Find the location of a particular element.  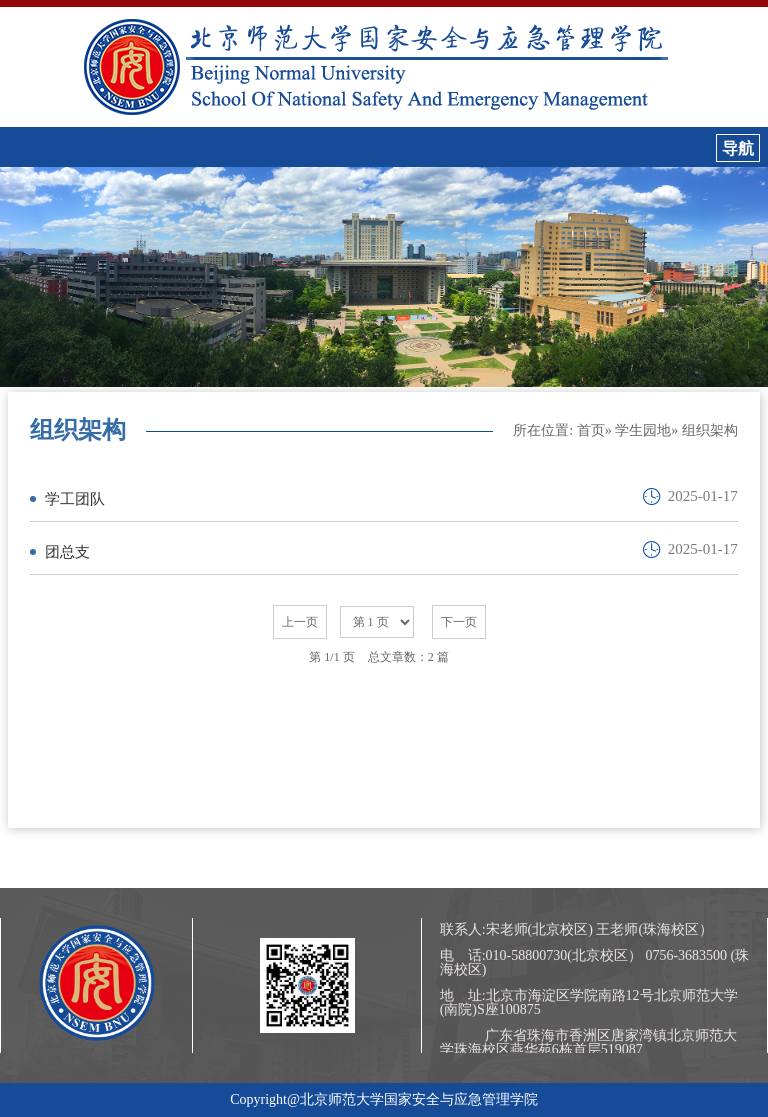

首页 is located at coordinates (591, 430).